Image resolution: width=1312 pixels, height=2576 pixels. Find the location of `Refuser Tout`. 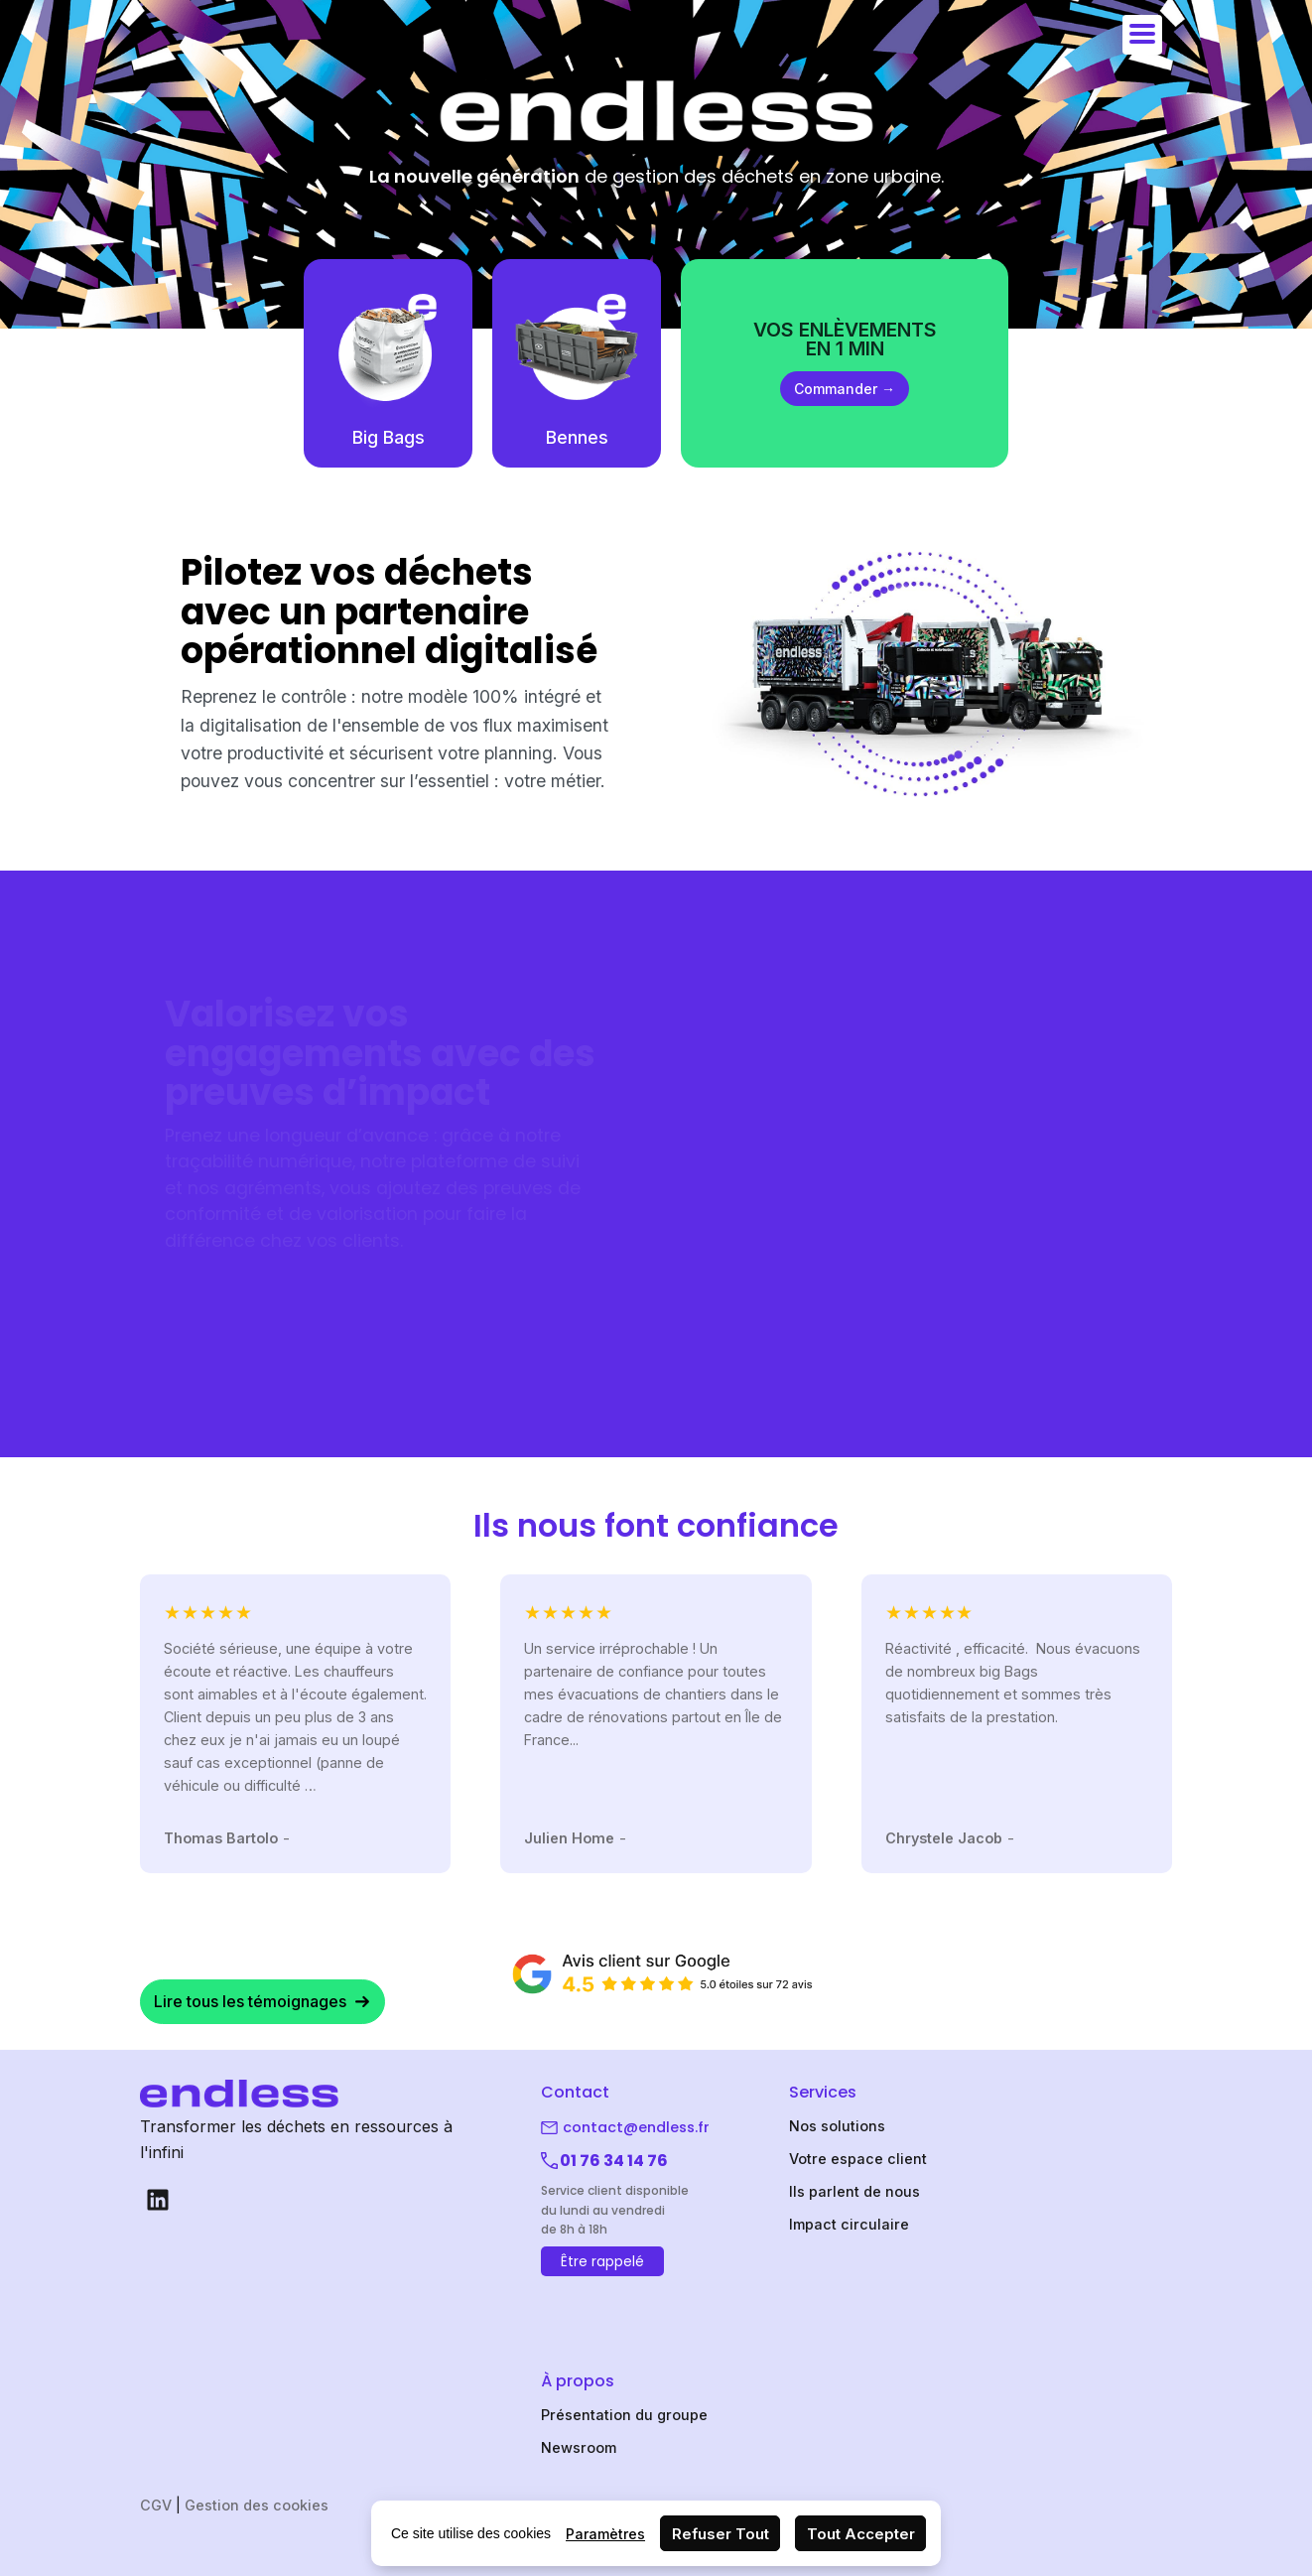

Refuser Tout is located at coordinates (720, 2533).